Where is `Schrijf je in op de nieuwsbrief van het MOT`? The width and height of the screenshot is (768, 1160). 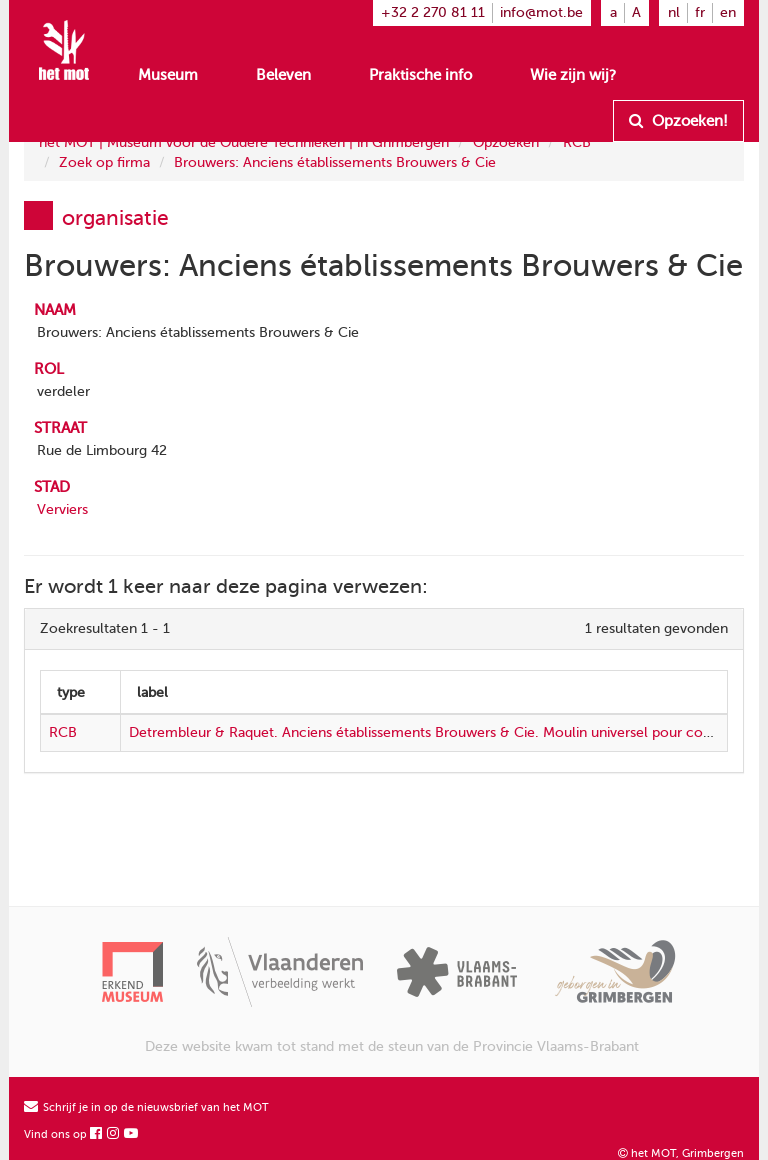 Schrijf je in op de nieuwsbrief van het MOT is located at coordinates (146, 1107).